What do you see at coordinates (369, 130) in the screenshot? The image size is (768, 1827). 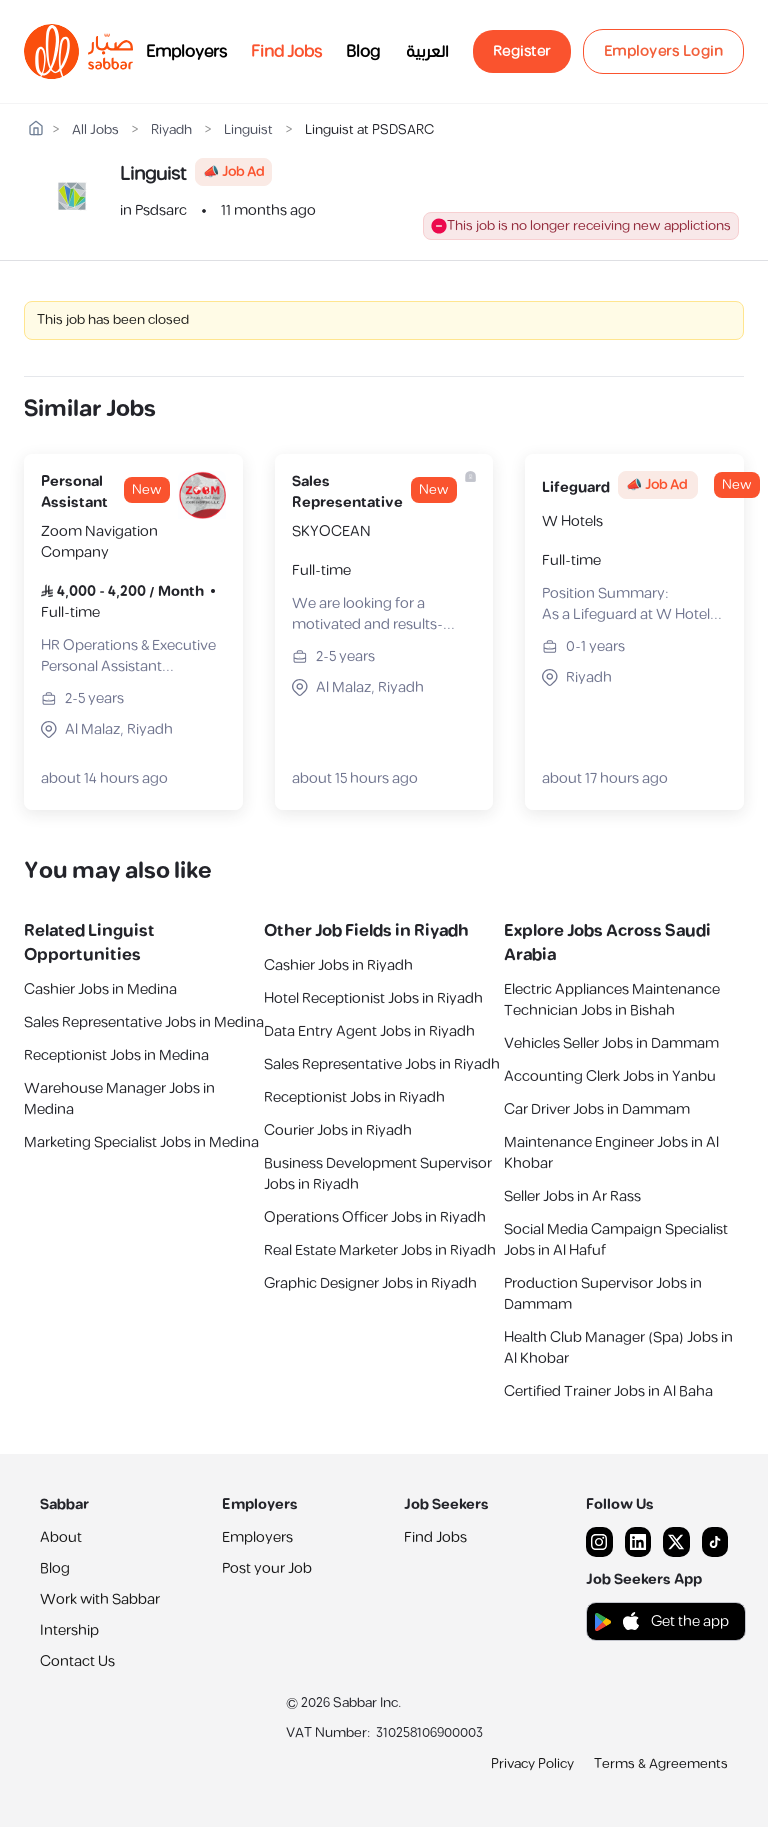 I see `Linguist at PSDSARC` at bounding box center [369, 130].